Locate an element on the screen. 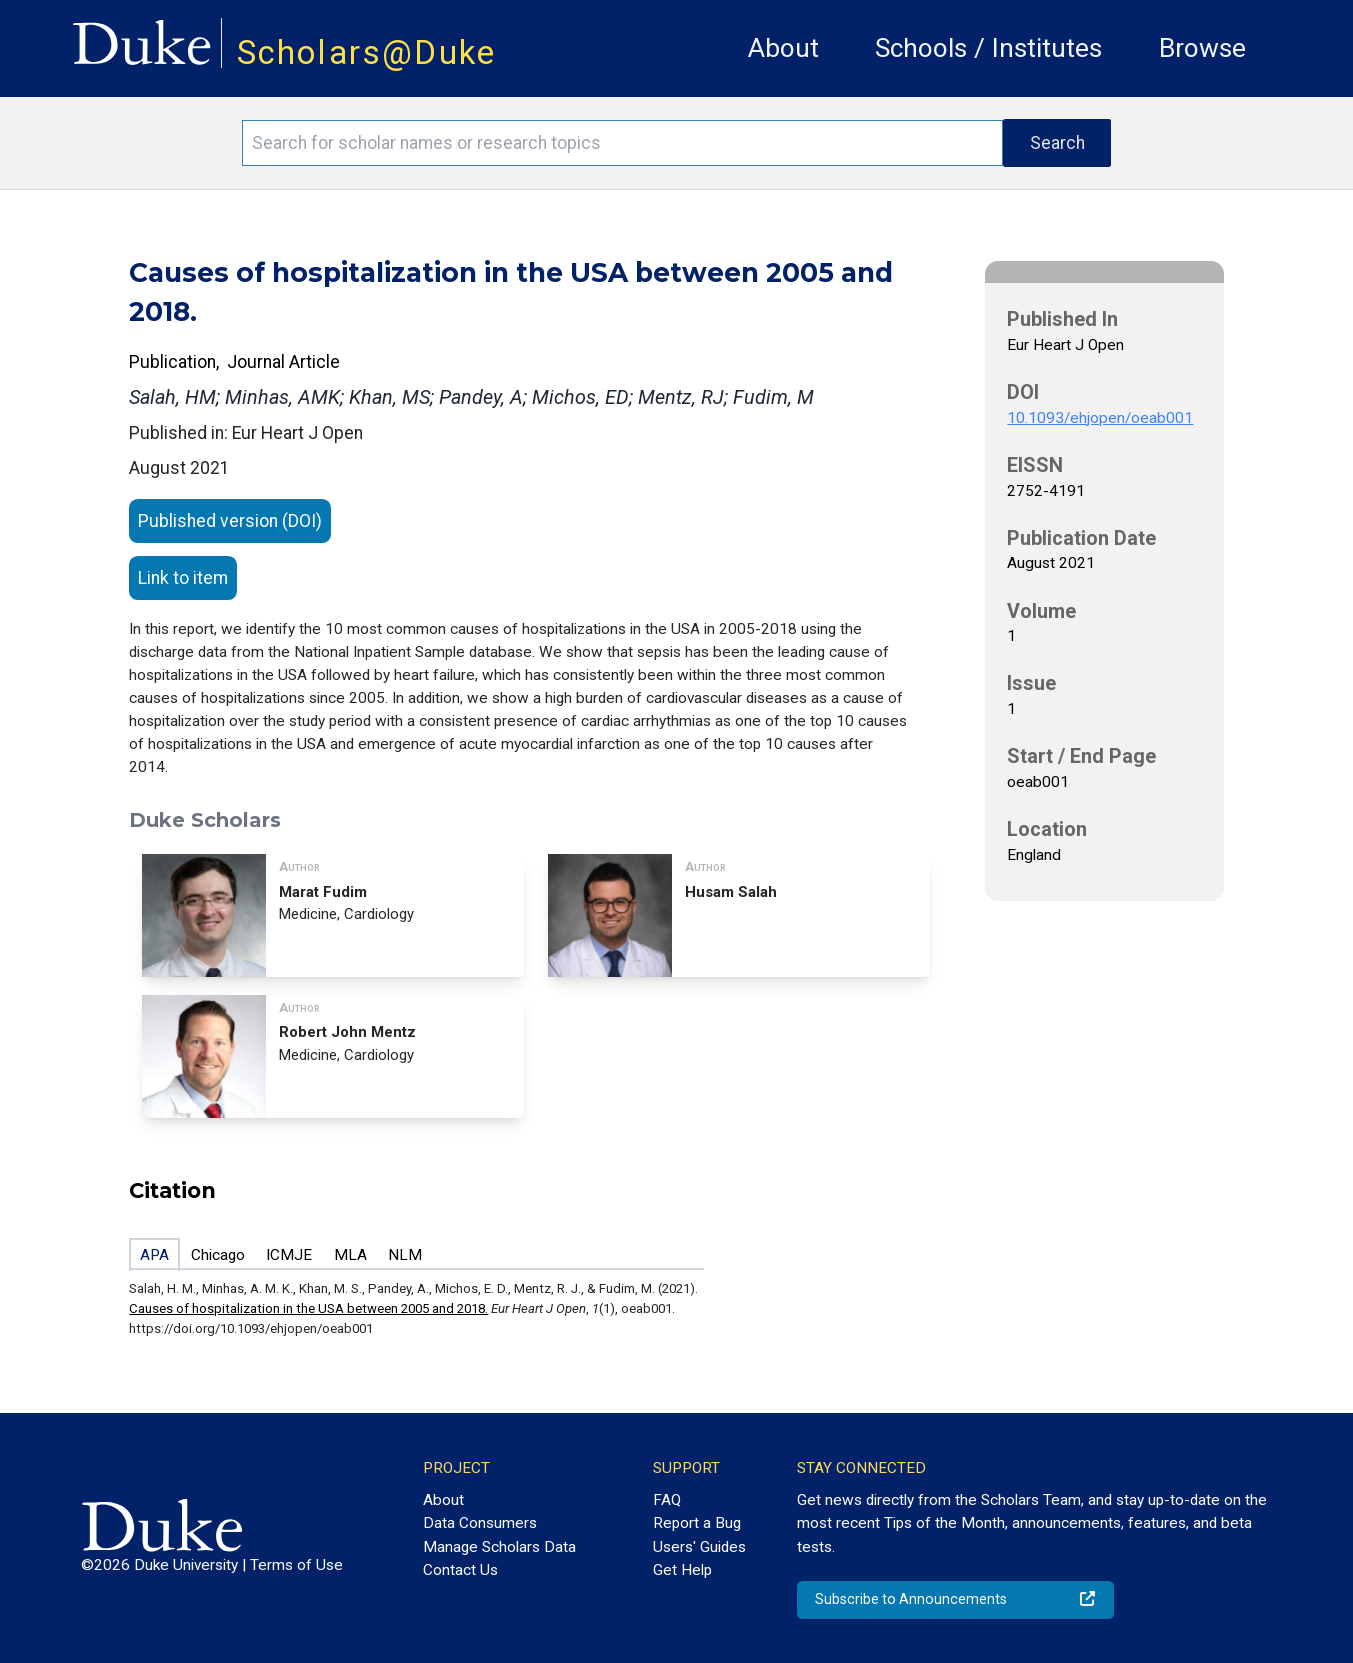 The width and height of the screenshot is (1353, 1663). About is located at coordinates (783, 48).